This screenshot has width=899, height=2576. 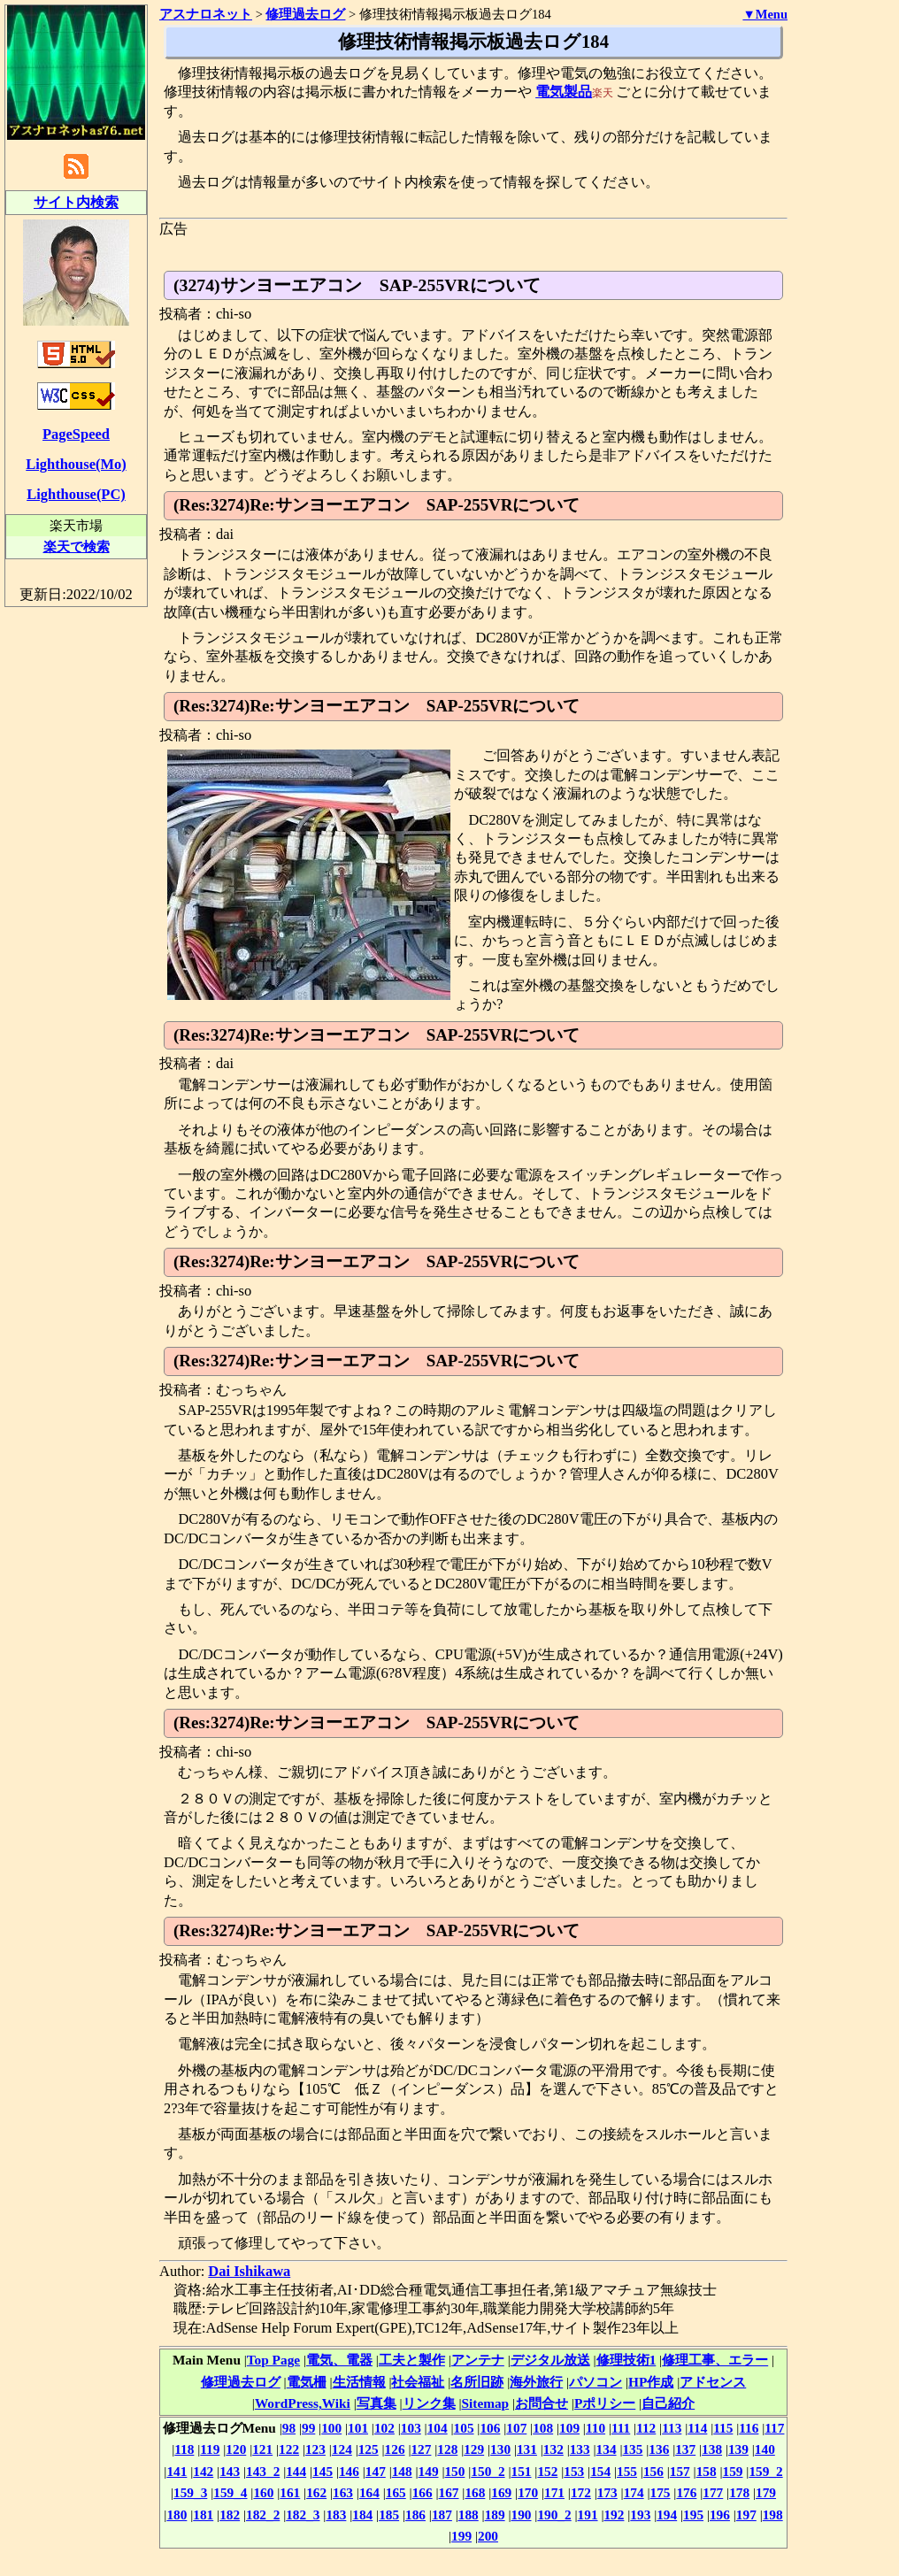 I want to click on 150, so click(x=454, y=2471).